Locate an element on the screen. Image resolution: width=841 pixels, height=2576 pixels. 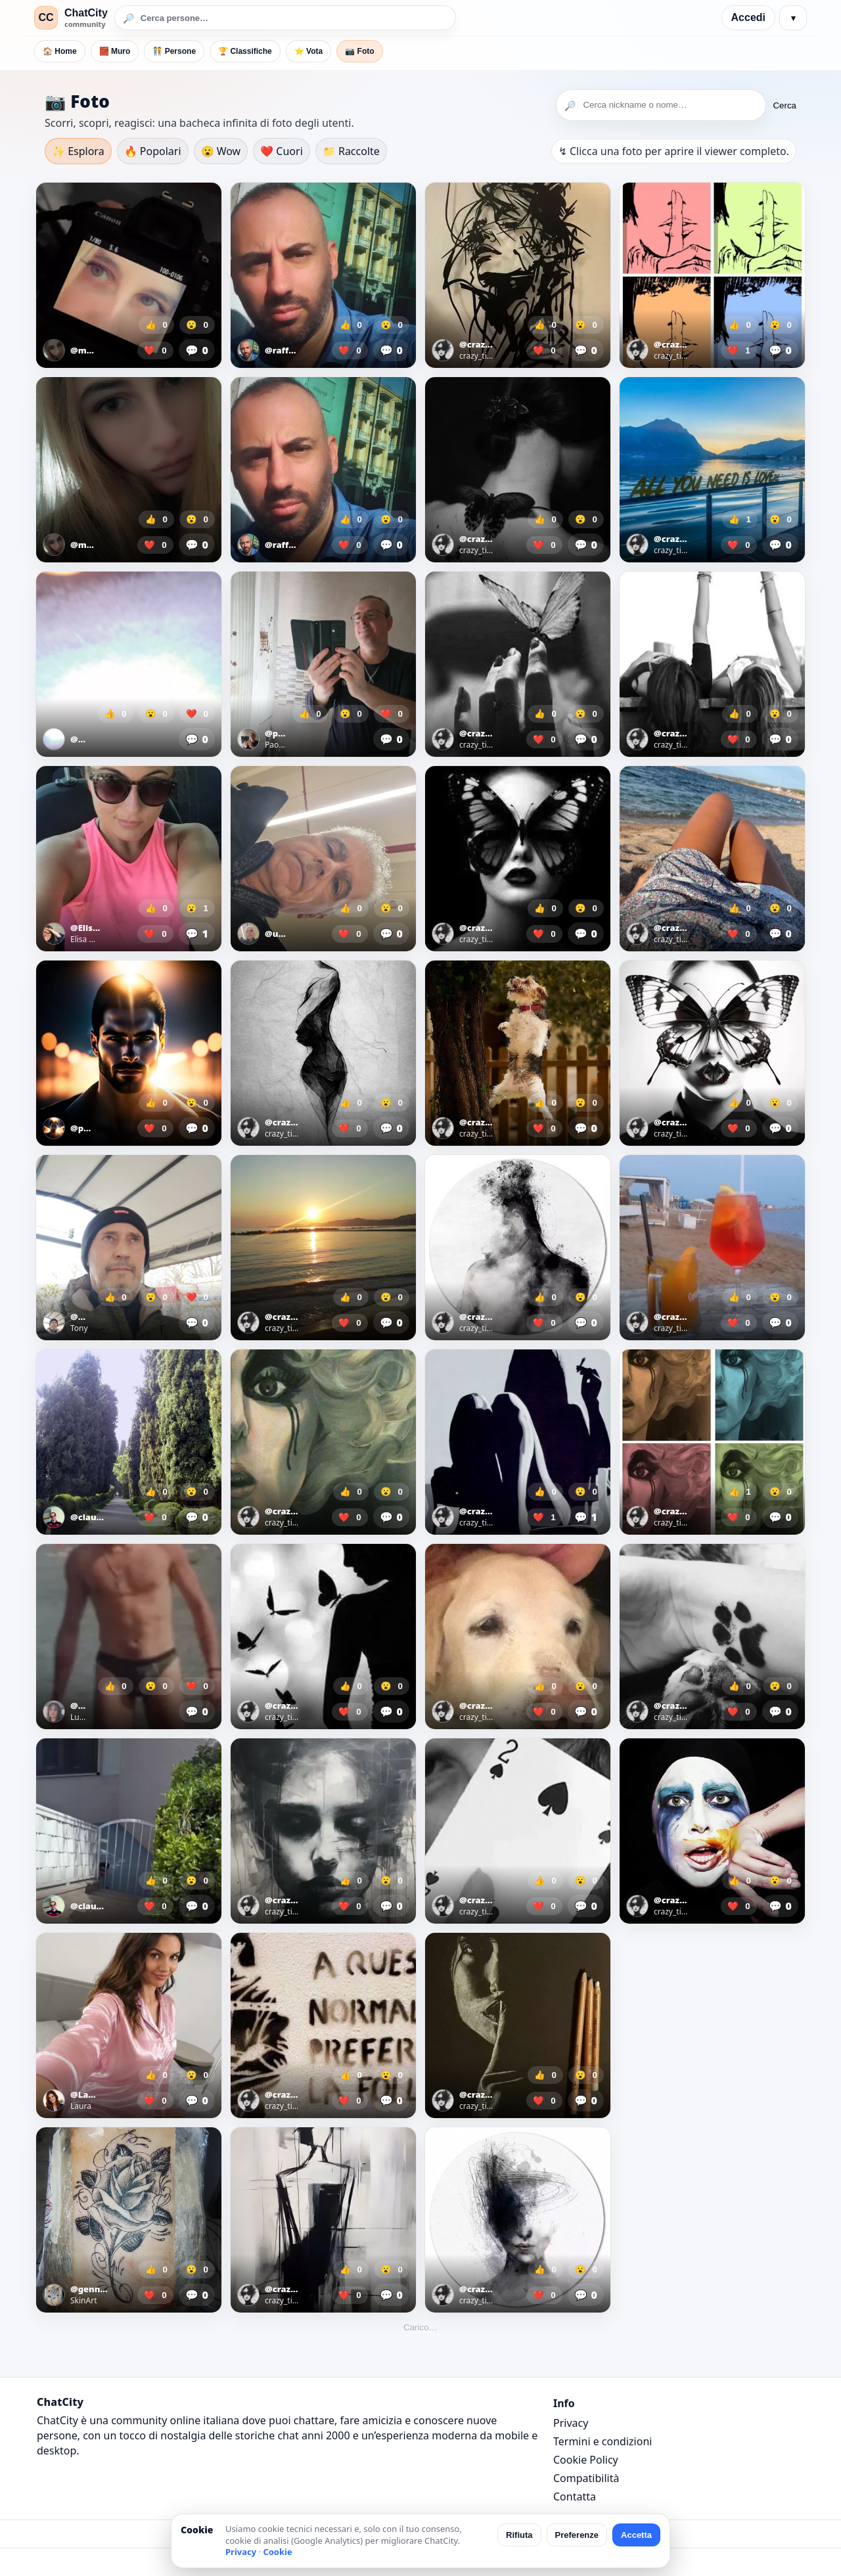
❤️ Cuori is located at coordinates (281, 151).